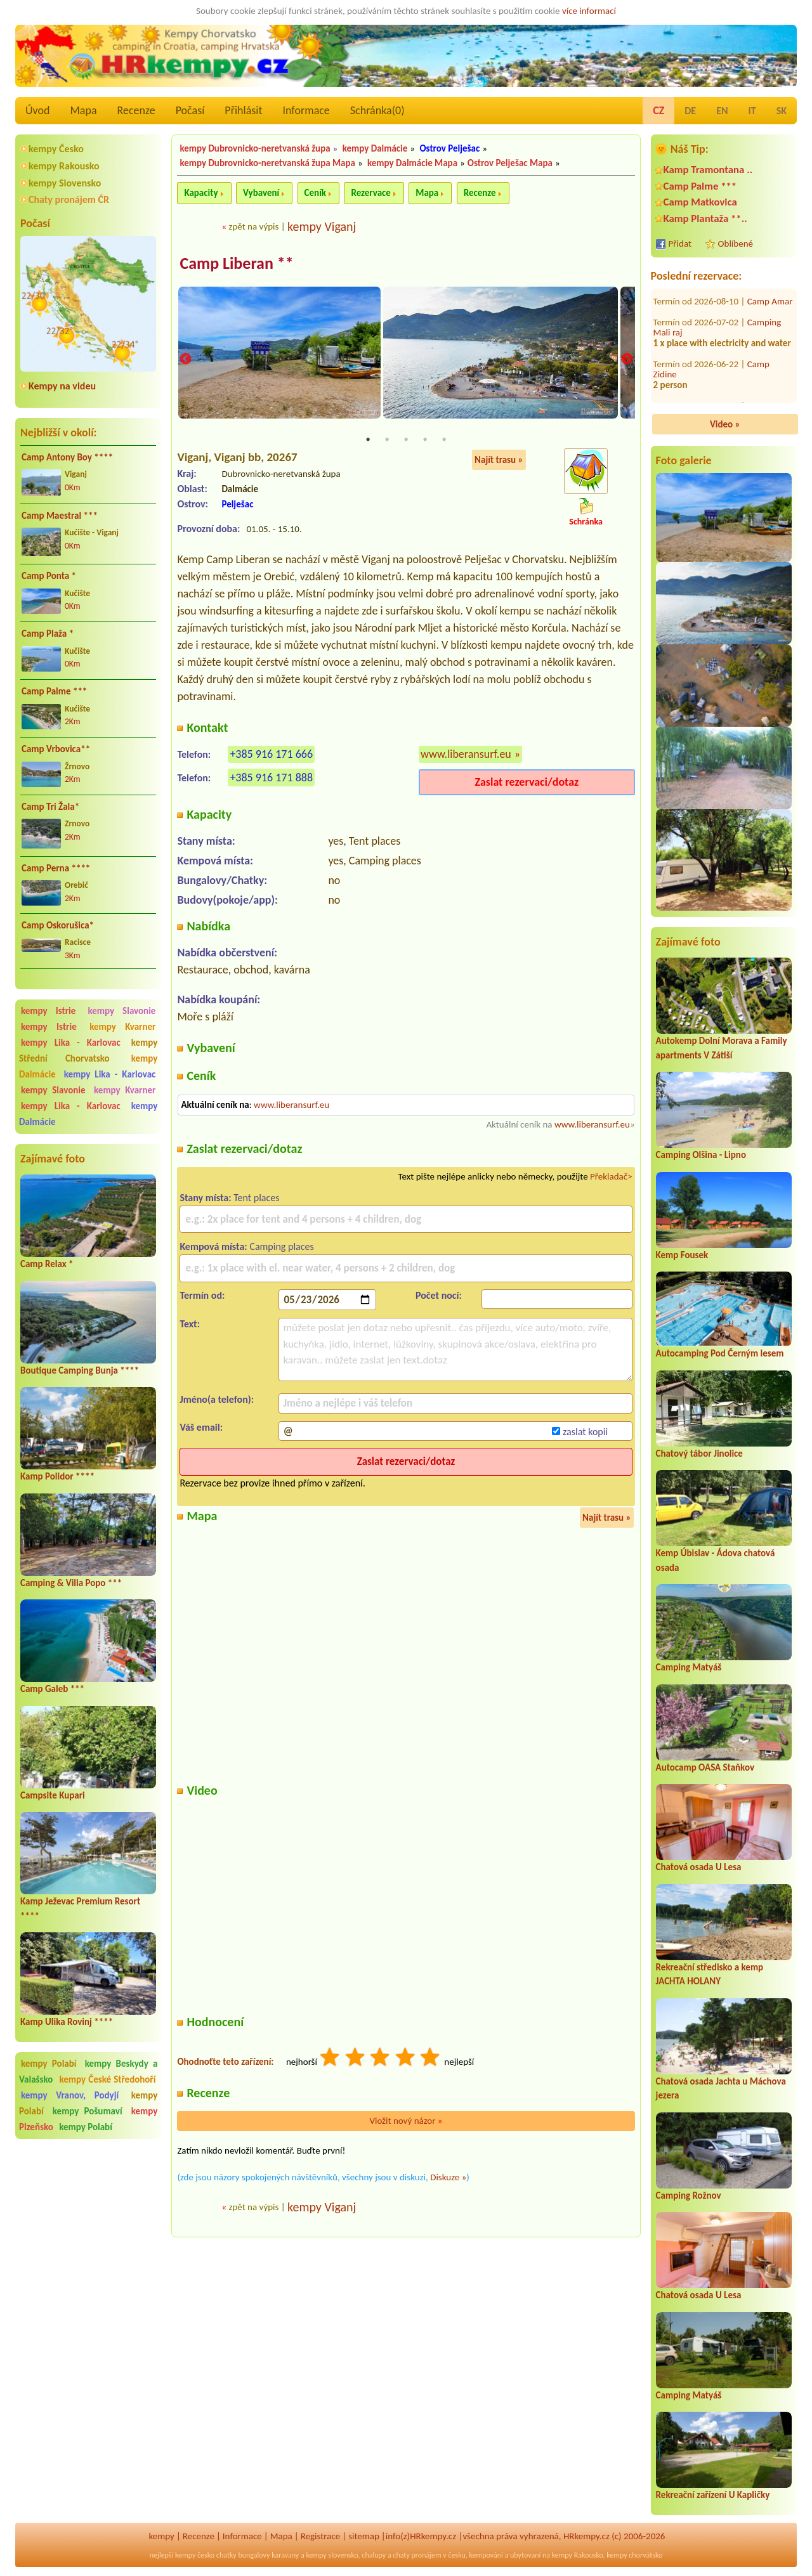 Image resolution: width=812 pixels, height=2576 pixels. Describe the element at coordinates (56, 749) in the screenshot. I see `Camp Vrbovica**` at that location.